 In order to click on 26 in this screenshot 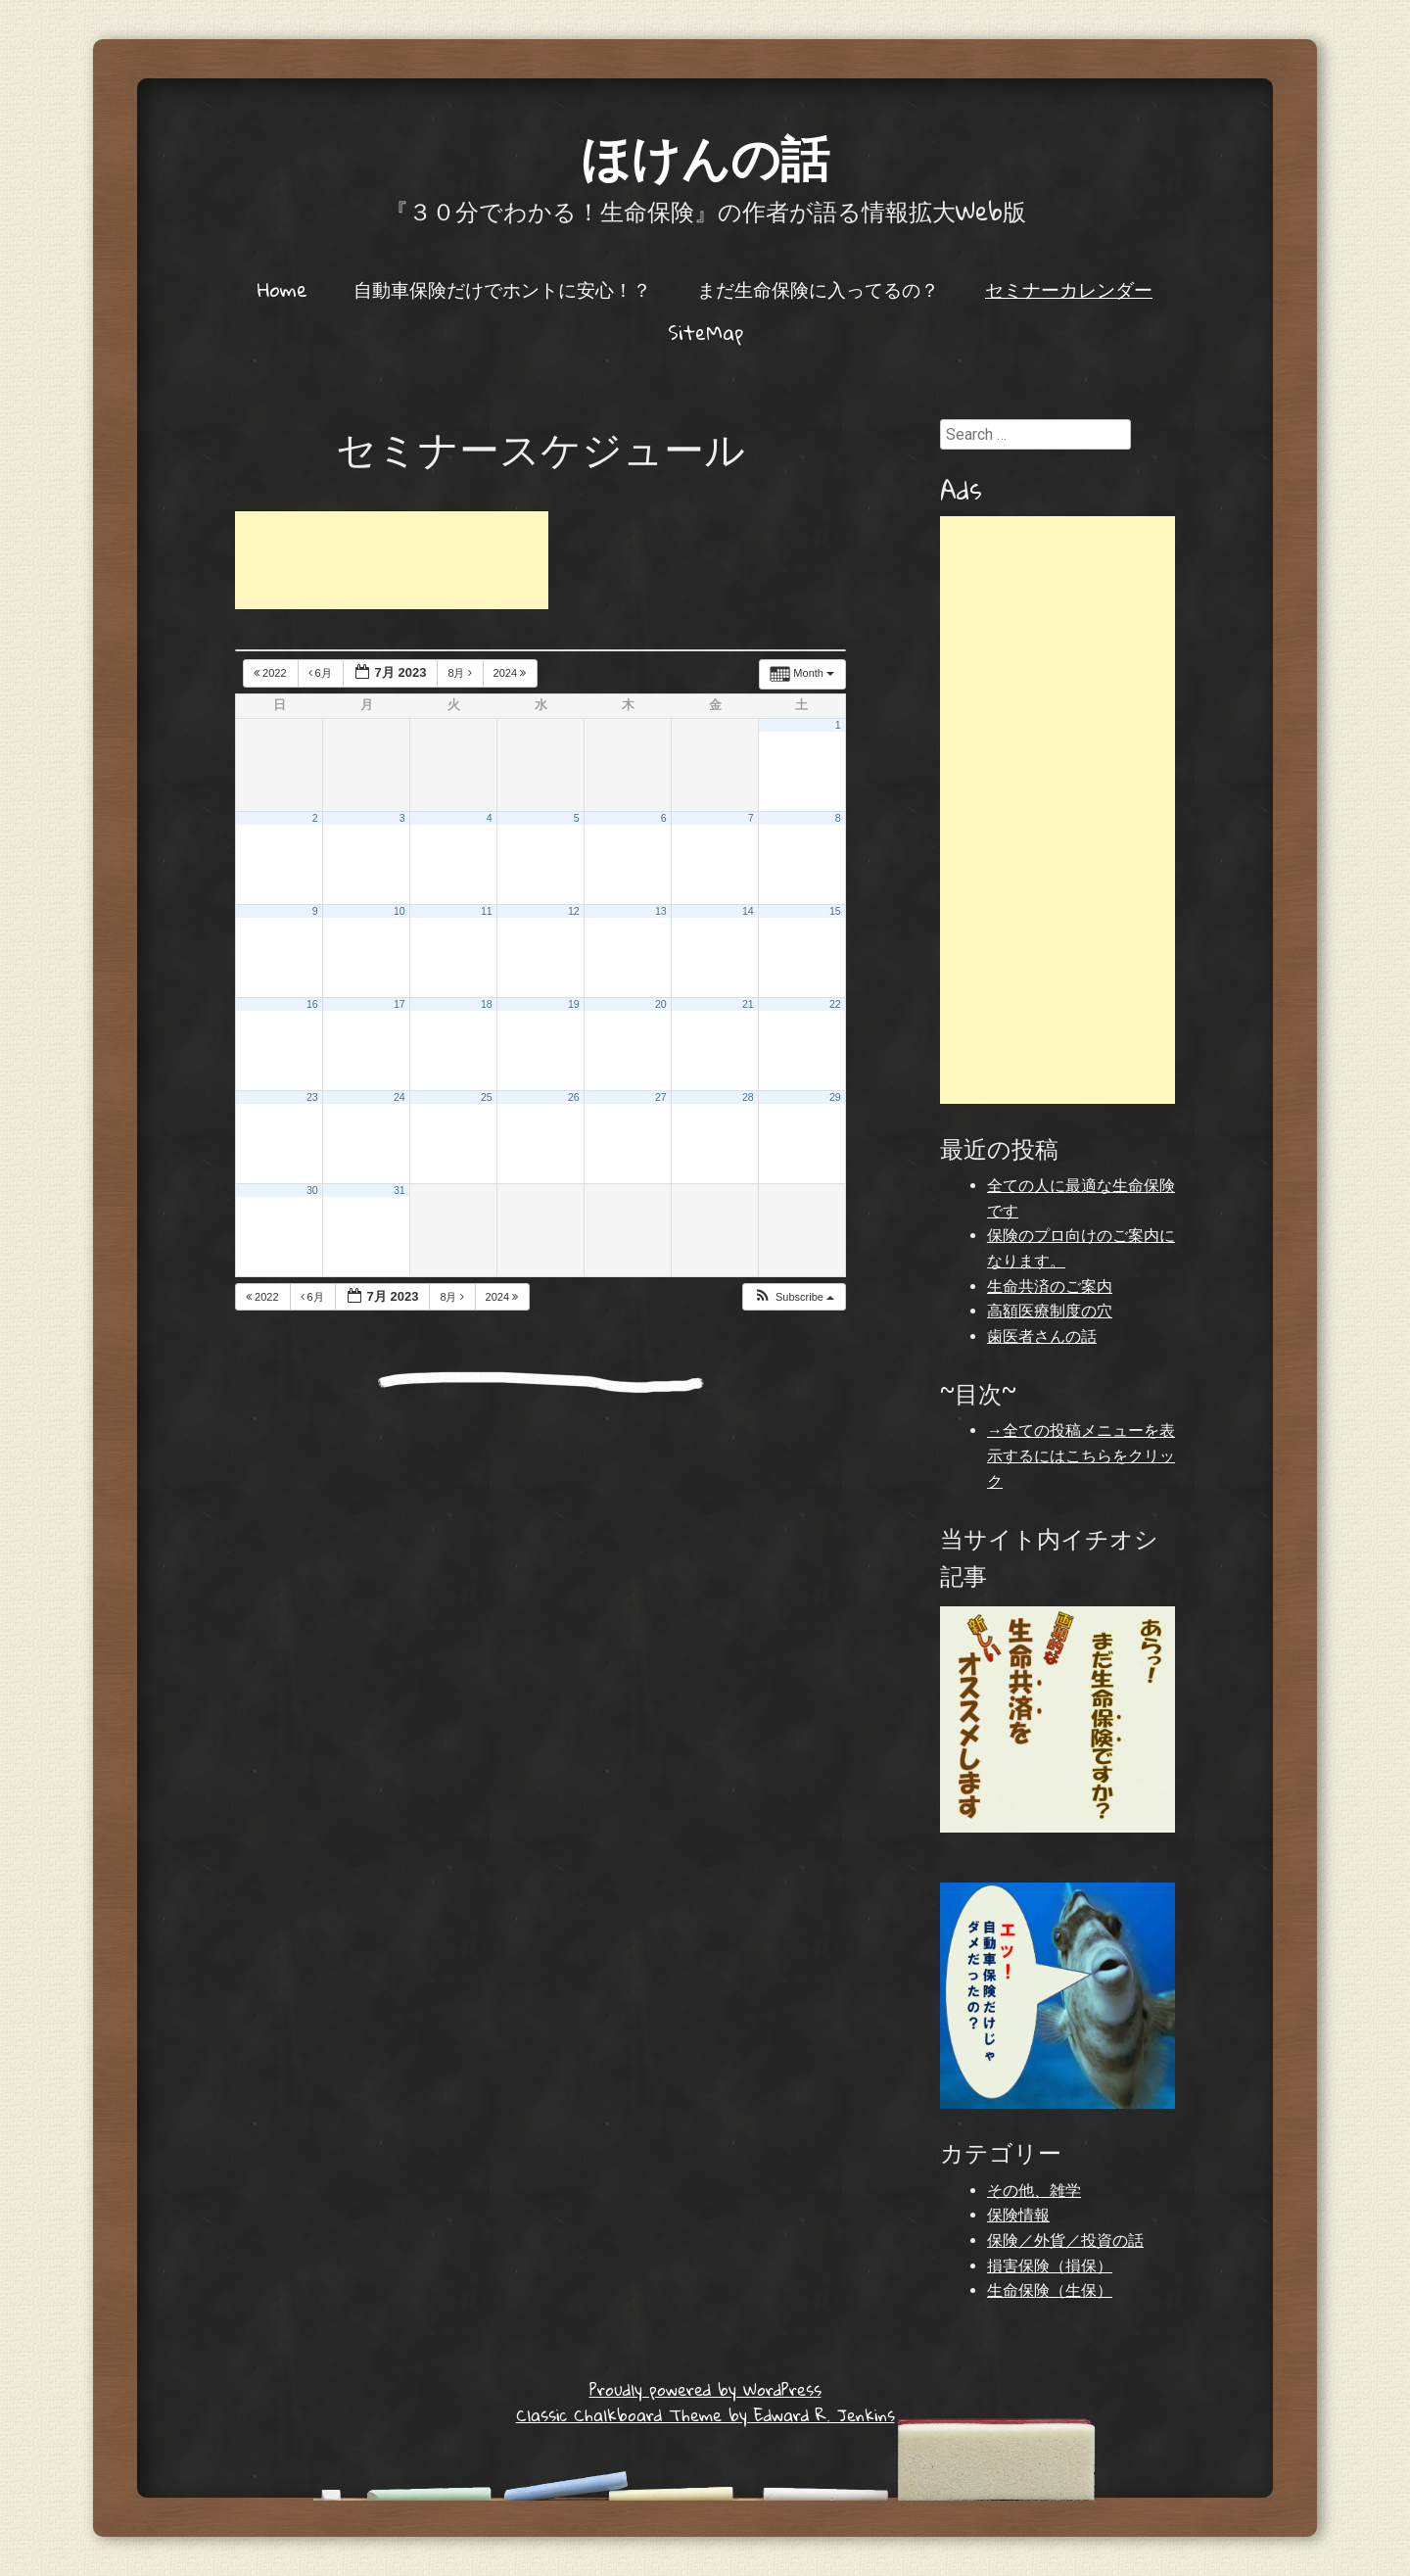, I will do `click(574, 1097)`.